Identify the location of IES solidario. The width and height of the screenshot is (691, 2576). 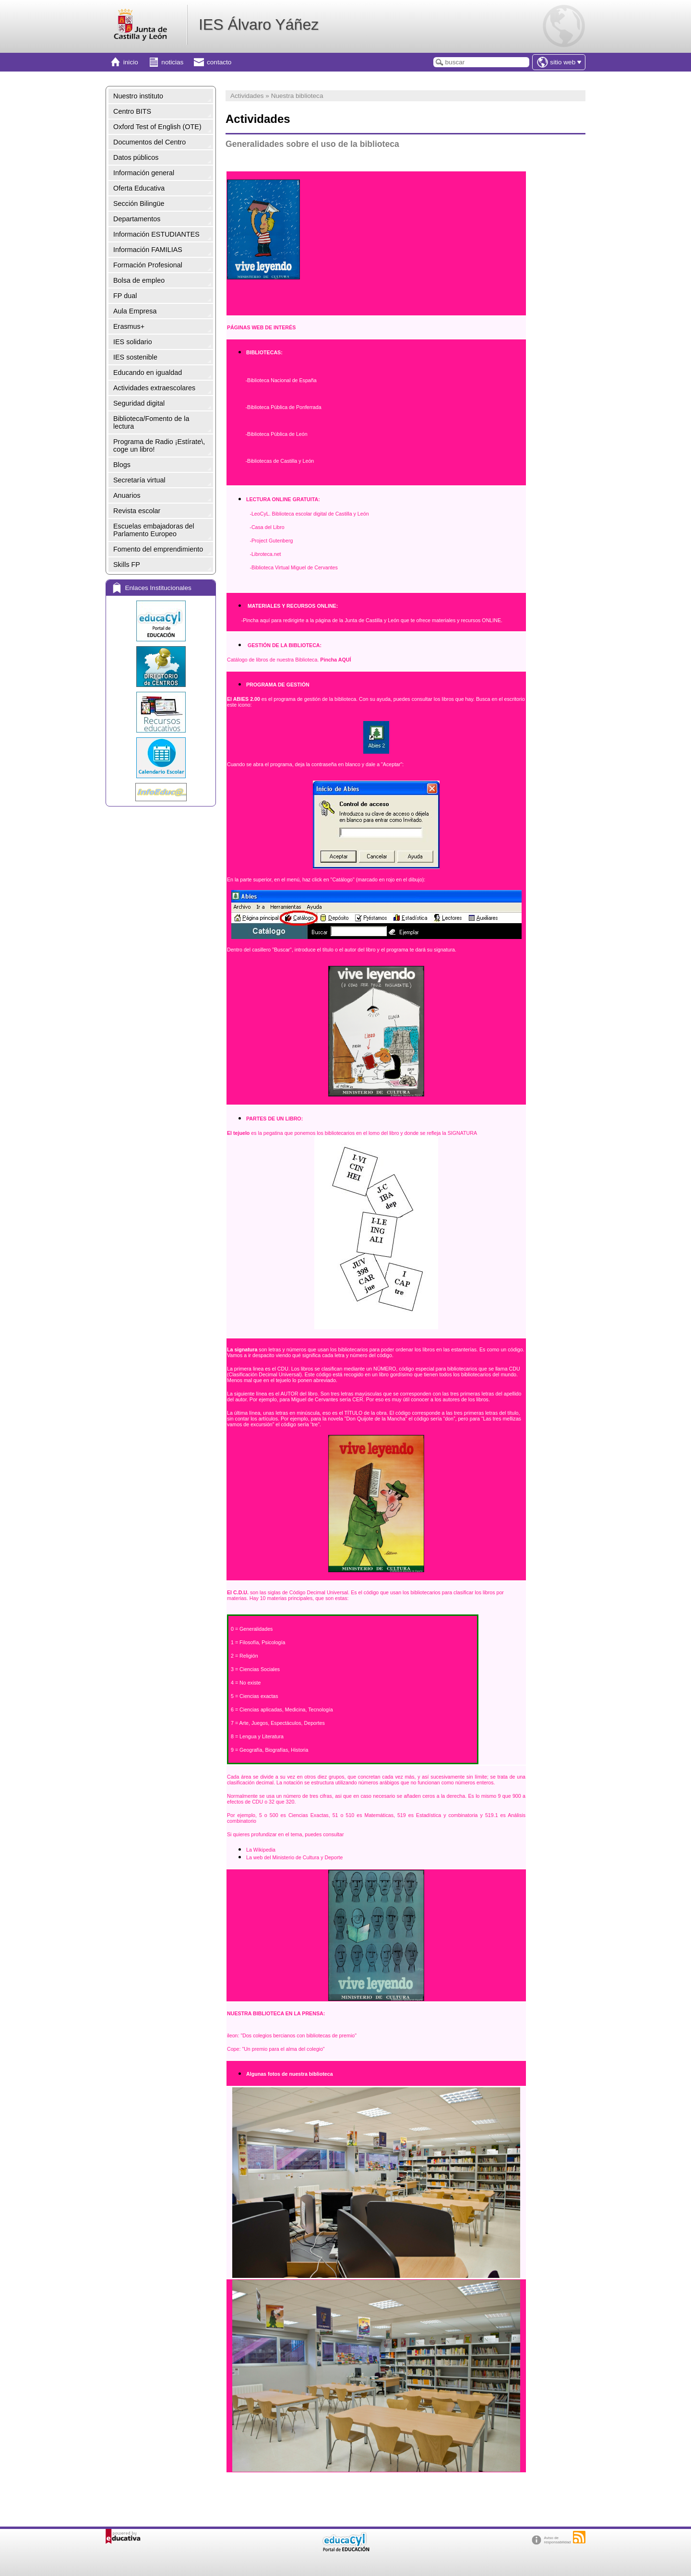
(132, 342).